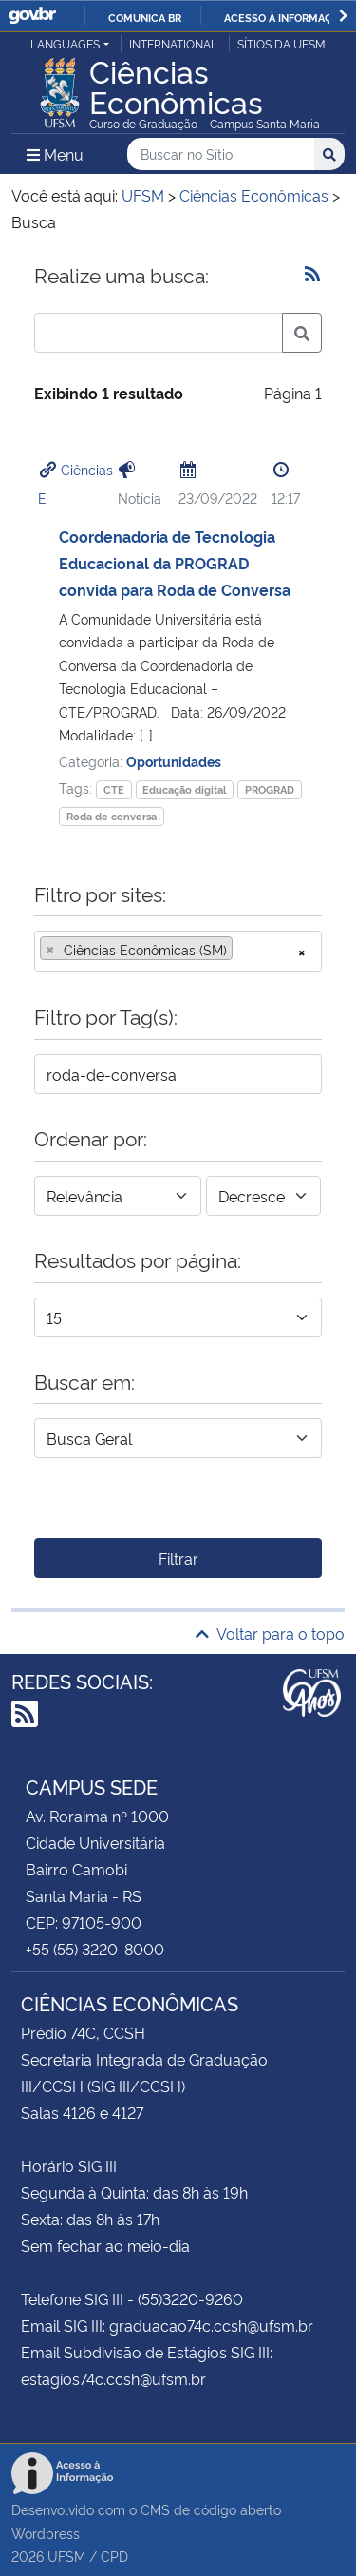 The image size is (356, 2576). Describe the element at coordinates (66, 2556) in the screenshot. I see `UFSM` at that location.